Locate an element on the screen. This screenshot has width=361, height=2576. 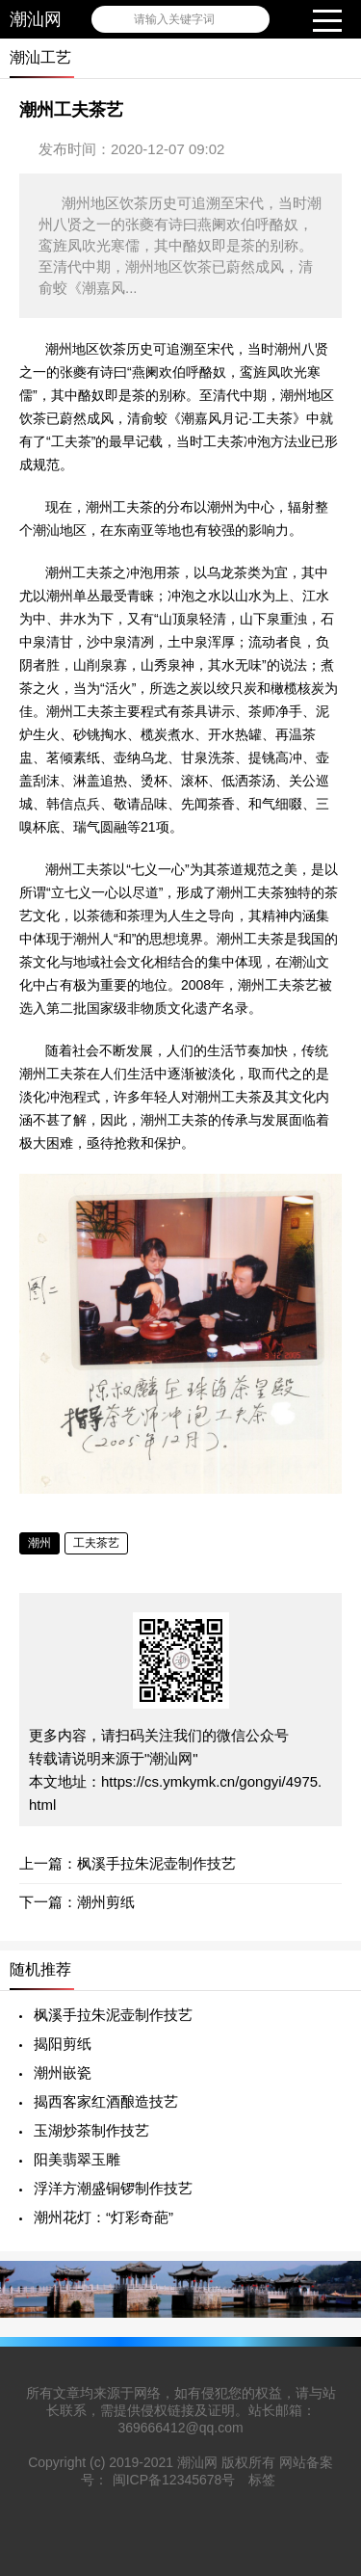
阳美翡翠玉雕 is located at coordinates (77, 2159).